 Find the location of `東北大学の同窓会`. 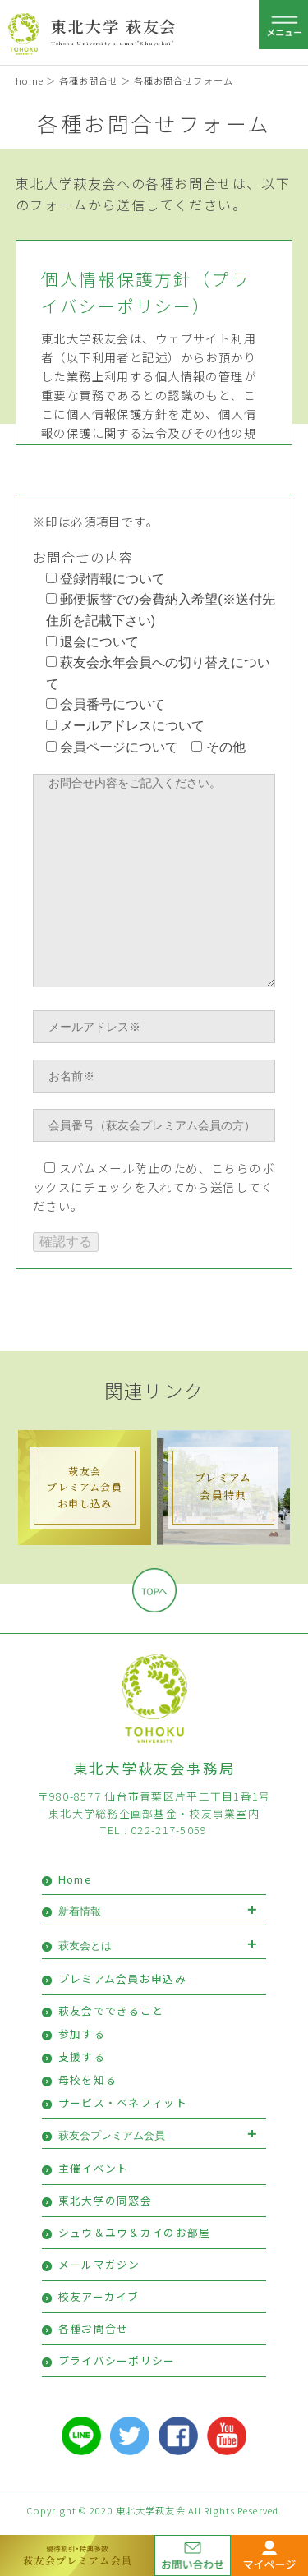

東北大学の同窓会 is located at coordinates (105, 2200).